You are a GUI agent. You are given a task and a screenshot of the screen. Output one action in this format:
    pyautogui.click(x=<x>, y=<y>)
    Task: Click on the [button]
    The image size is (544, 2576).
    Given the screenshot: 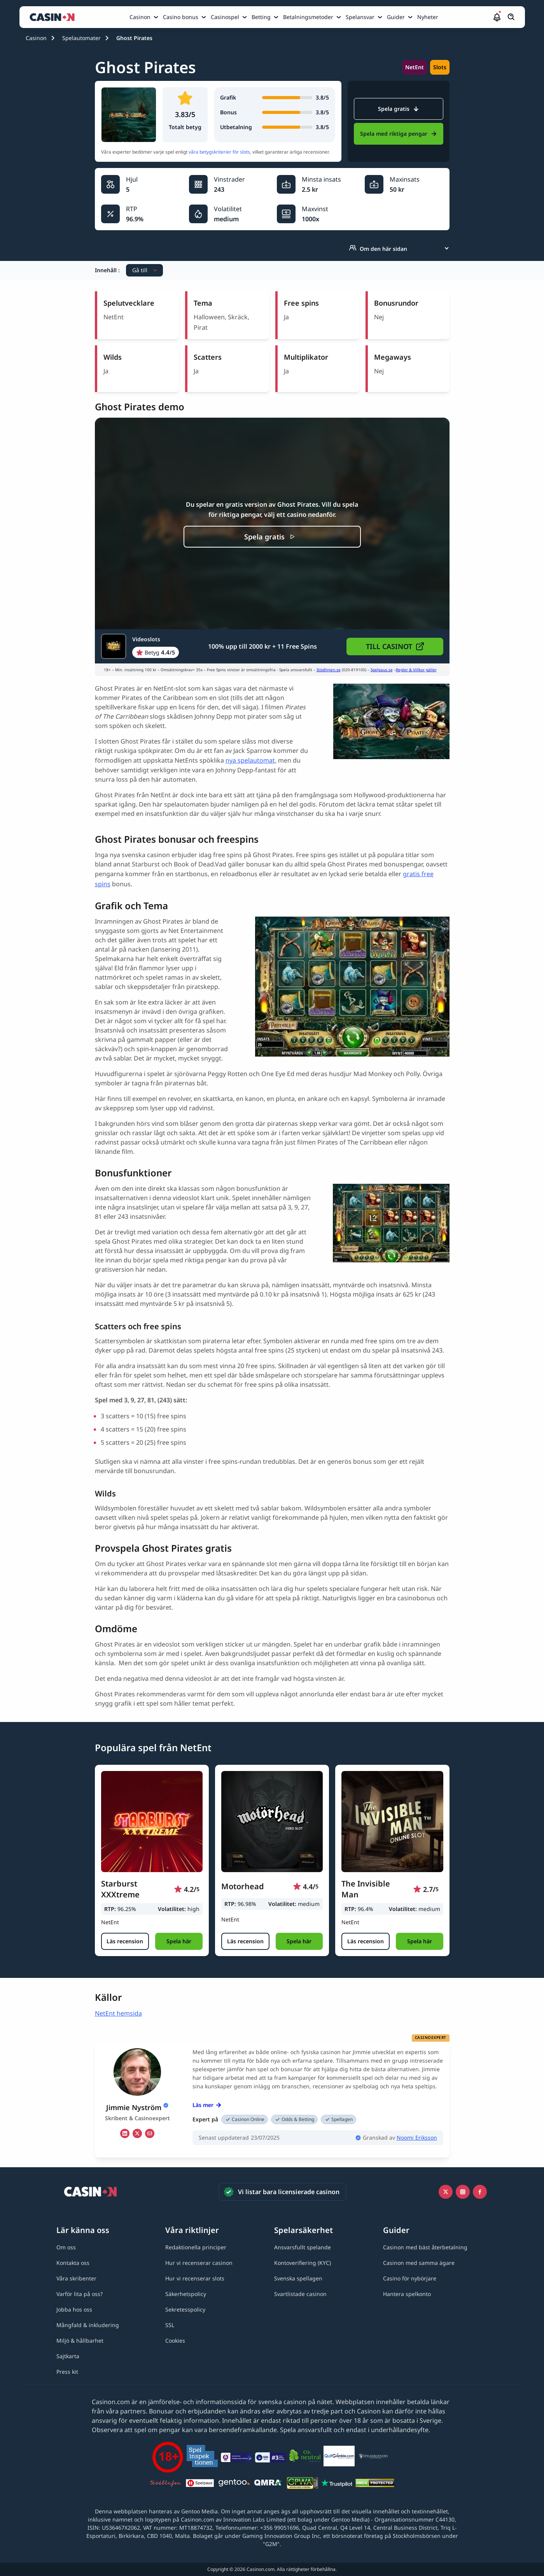 What is the action you would take?
    pyautogui.click(x=497, y=17)
    